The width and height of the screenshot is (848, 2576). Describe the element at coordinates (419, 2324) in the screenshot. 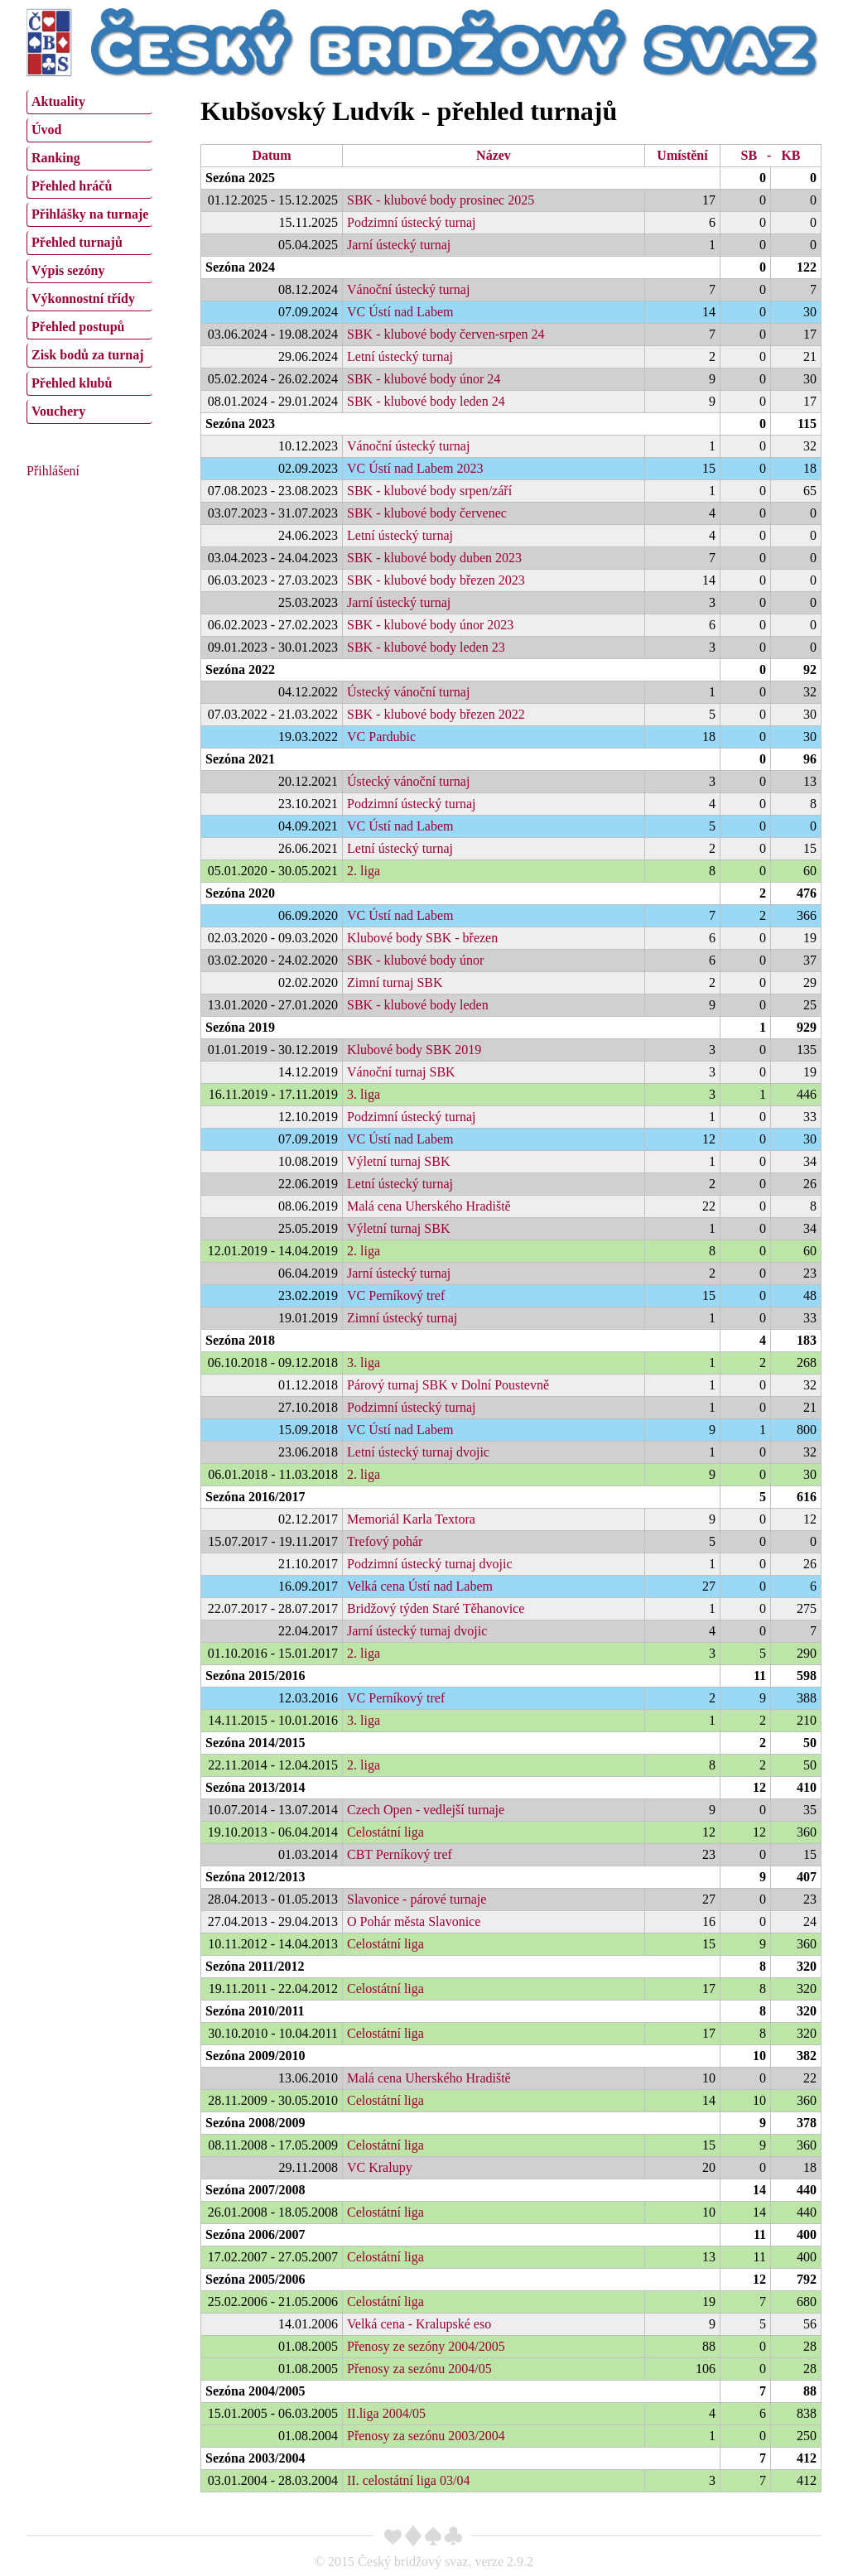

I see `Velká cena - Kralupské eso` at that location.